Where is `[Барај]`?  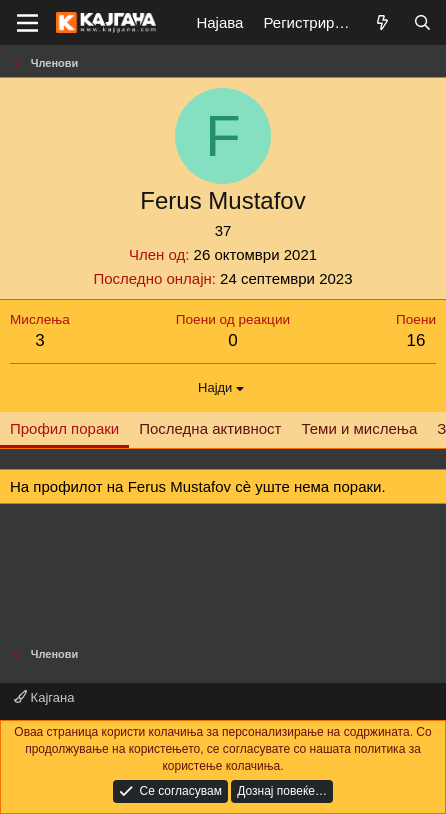
[Барај] is located at coordinates (422, 22).